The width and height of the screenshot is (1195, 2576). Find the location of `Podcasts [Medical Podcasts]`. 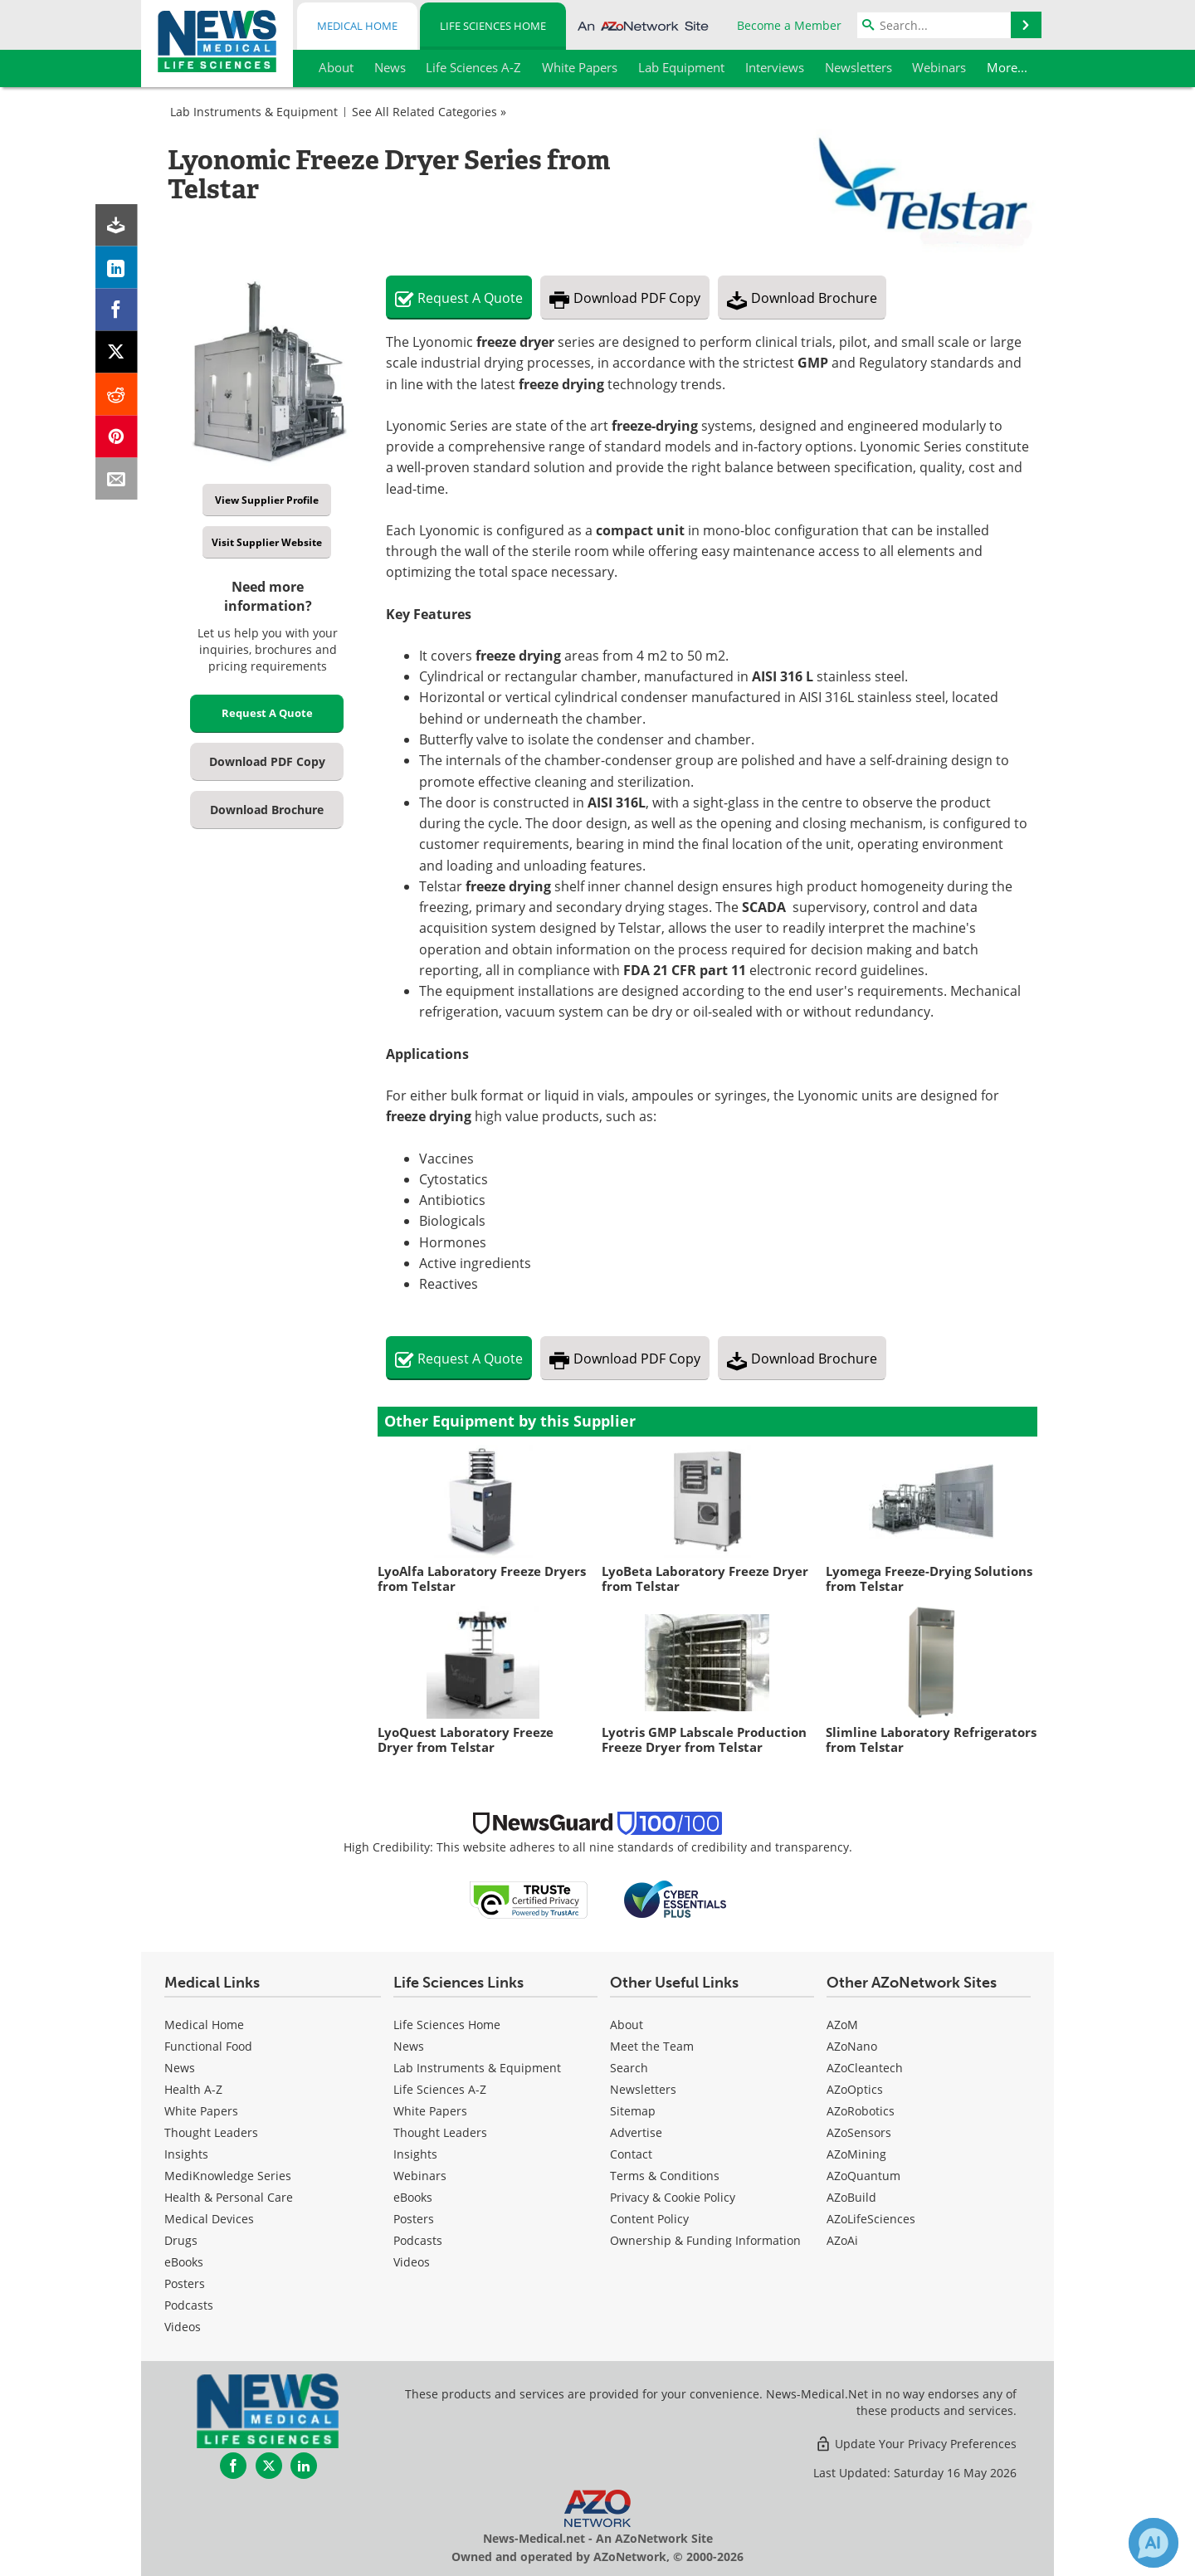

Podcasts [Medical Podcasts] is located at coordinates (188, 2305).